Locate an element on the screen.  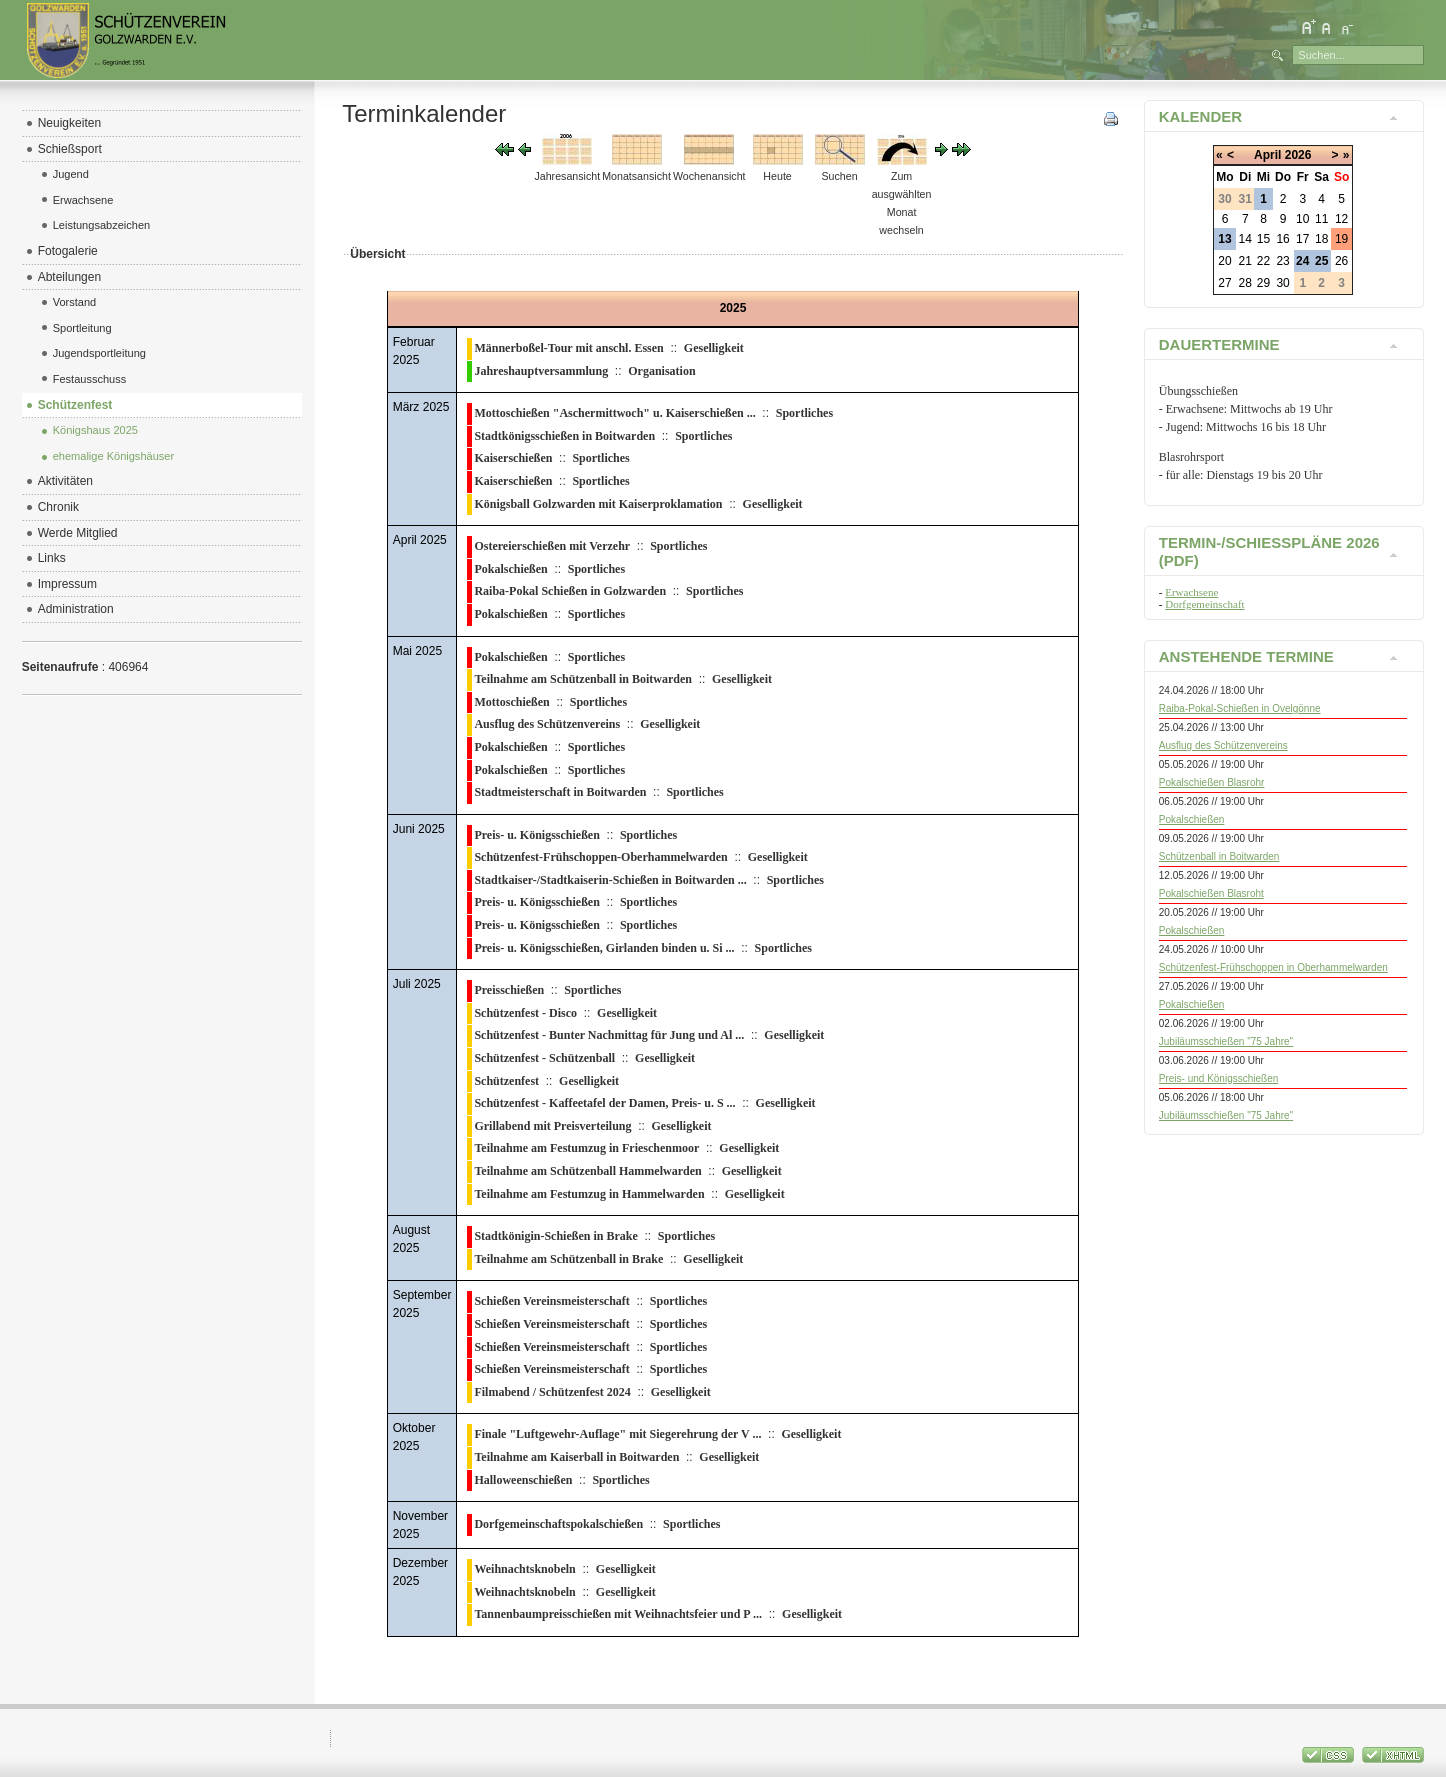
Stadtmeisterschaft in Boitwarden is located at coordinates (560, 792).